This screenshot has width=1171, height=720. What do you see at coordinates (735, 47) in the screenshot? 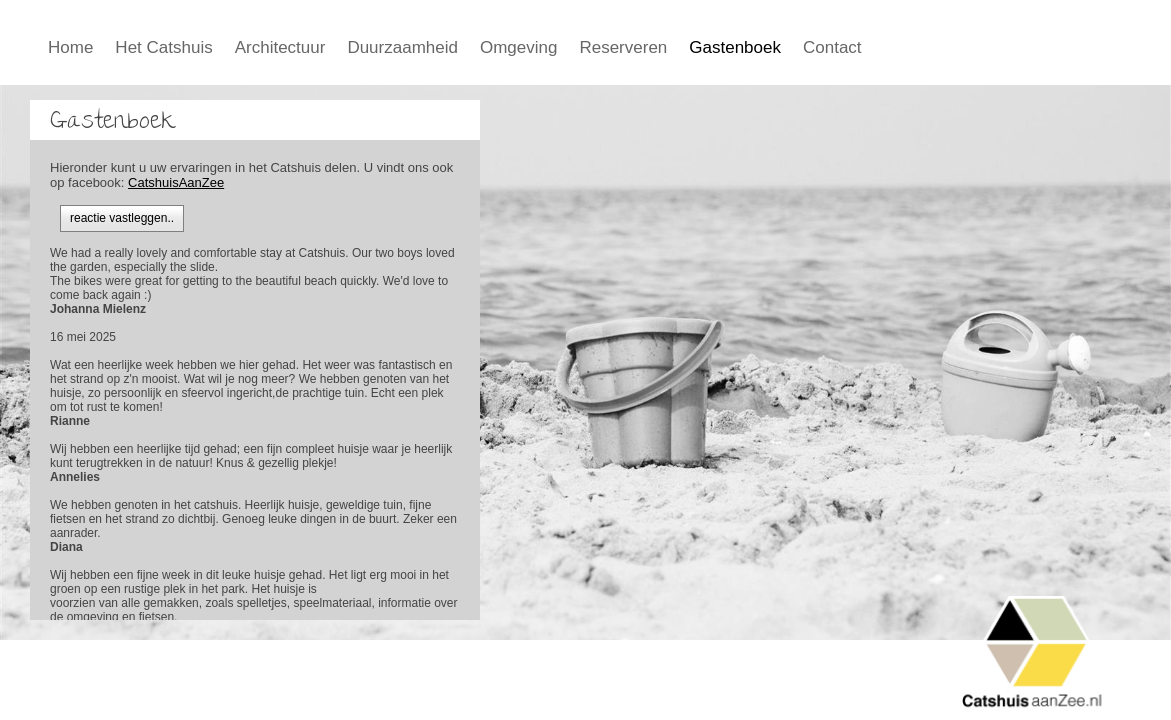
I see `Gastenboek` at bounding box center [735, 47].